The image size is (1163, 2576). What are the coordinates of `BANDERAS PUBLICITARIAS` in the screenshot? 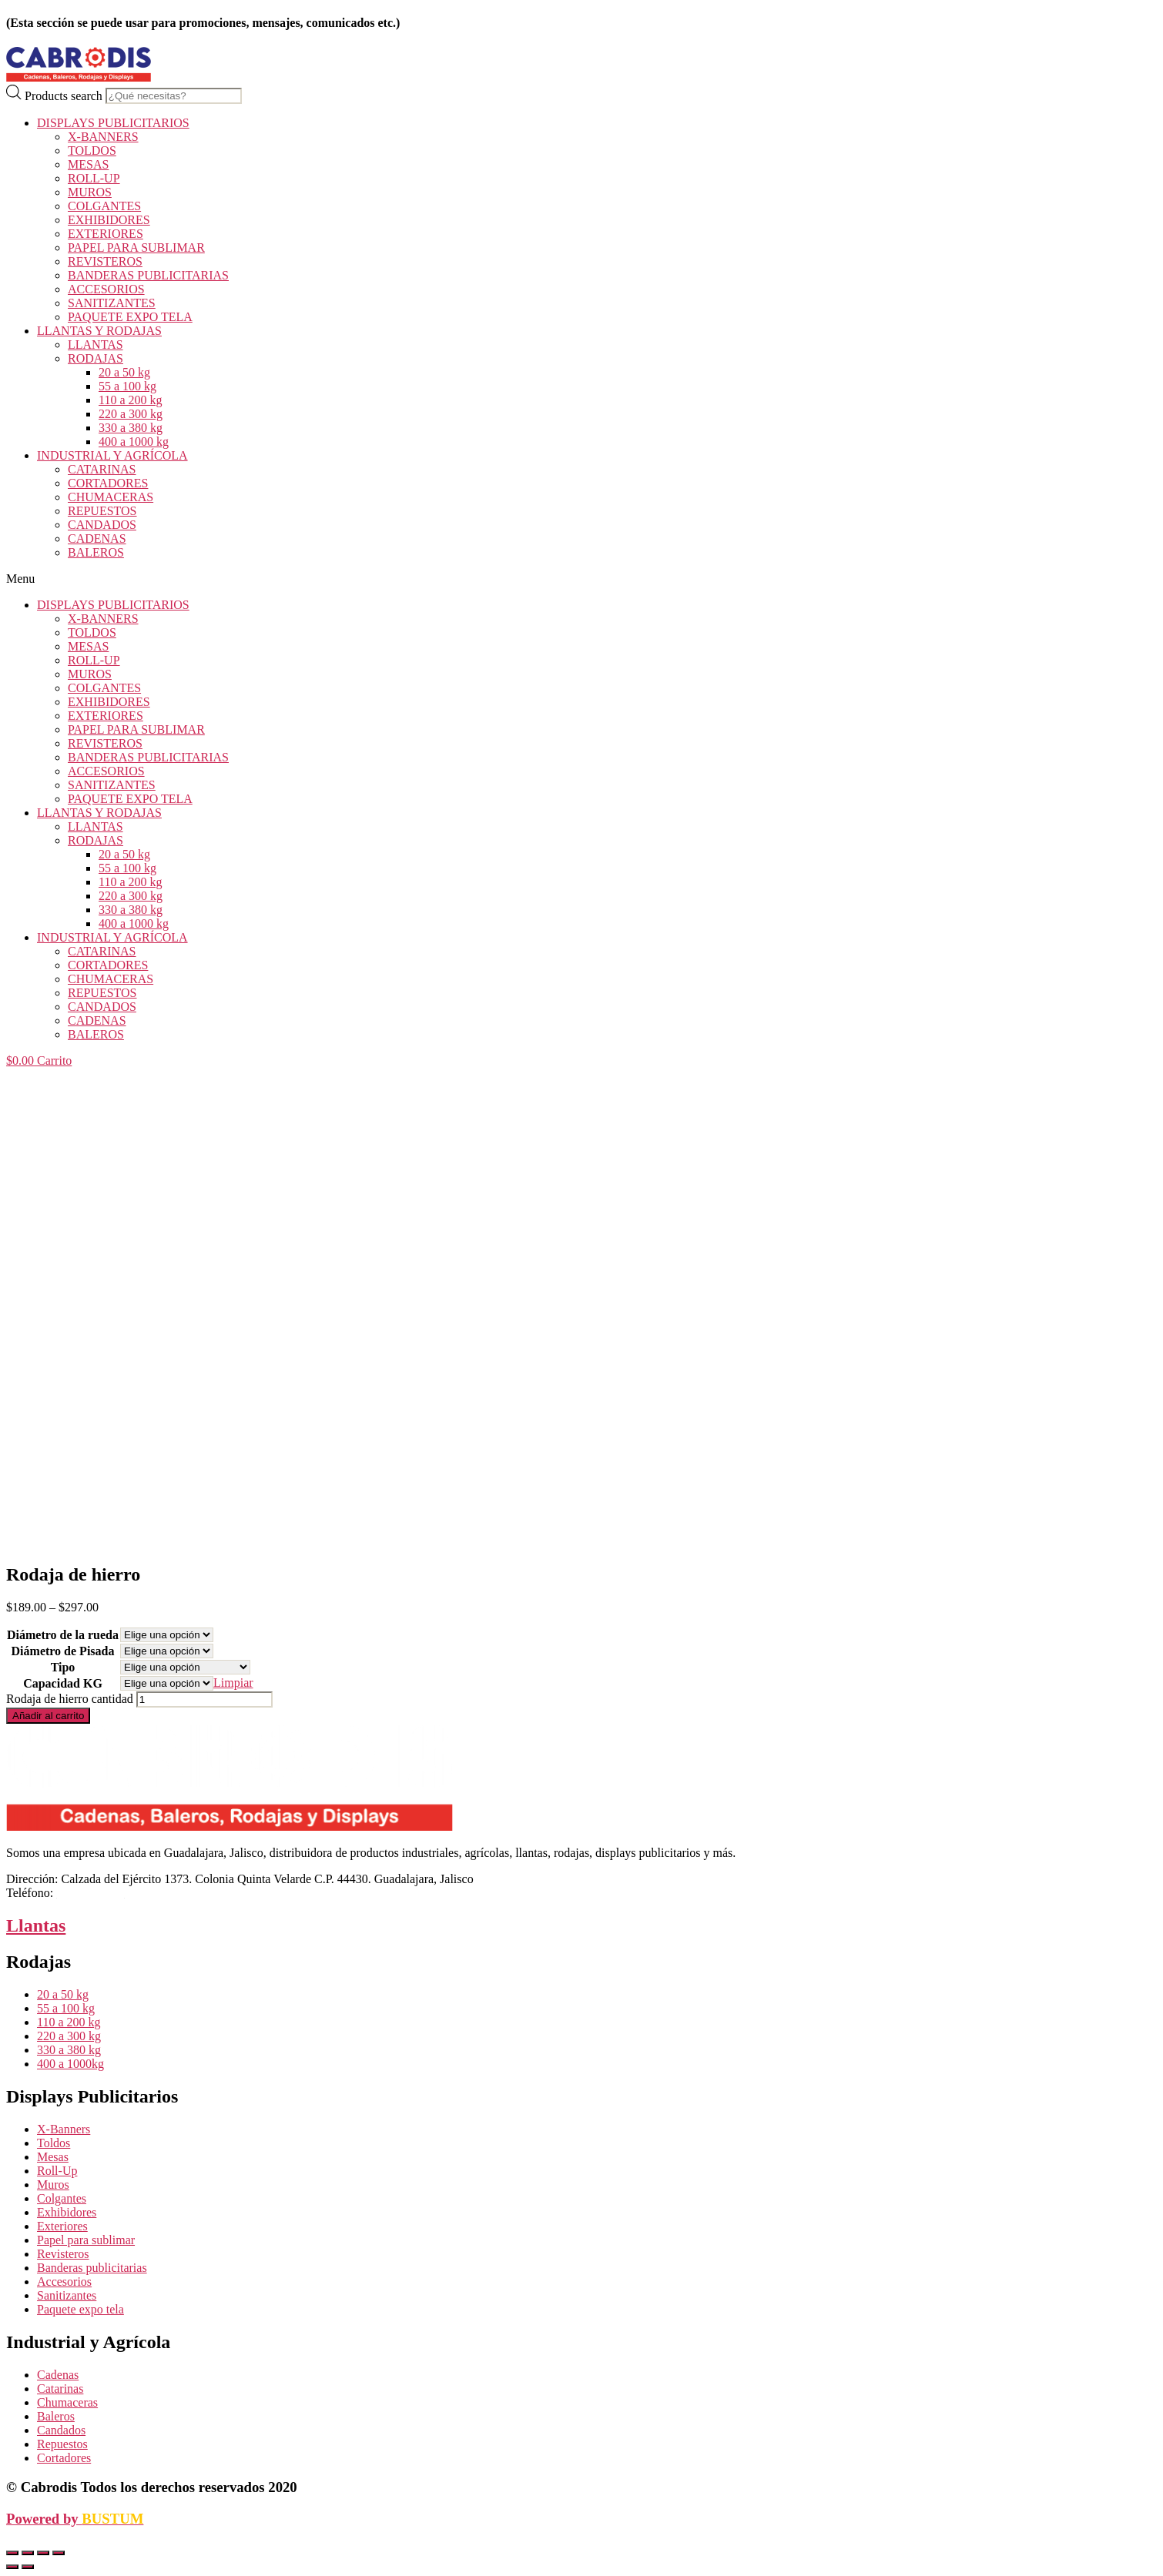 It's located at (148, 275).